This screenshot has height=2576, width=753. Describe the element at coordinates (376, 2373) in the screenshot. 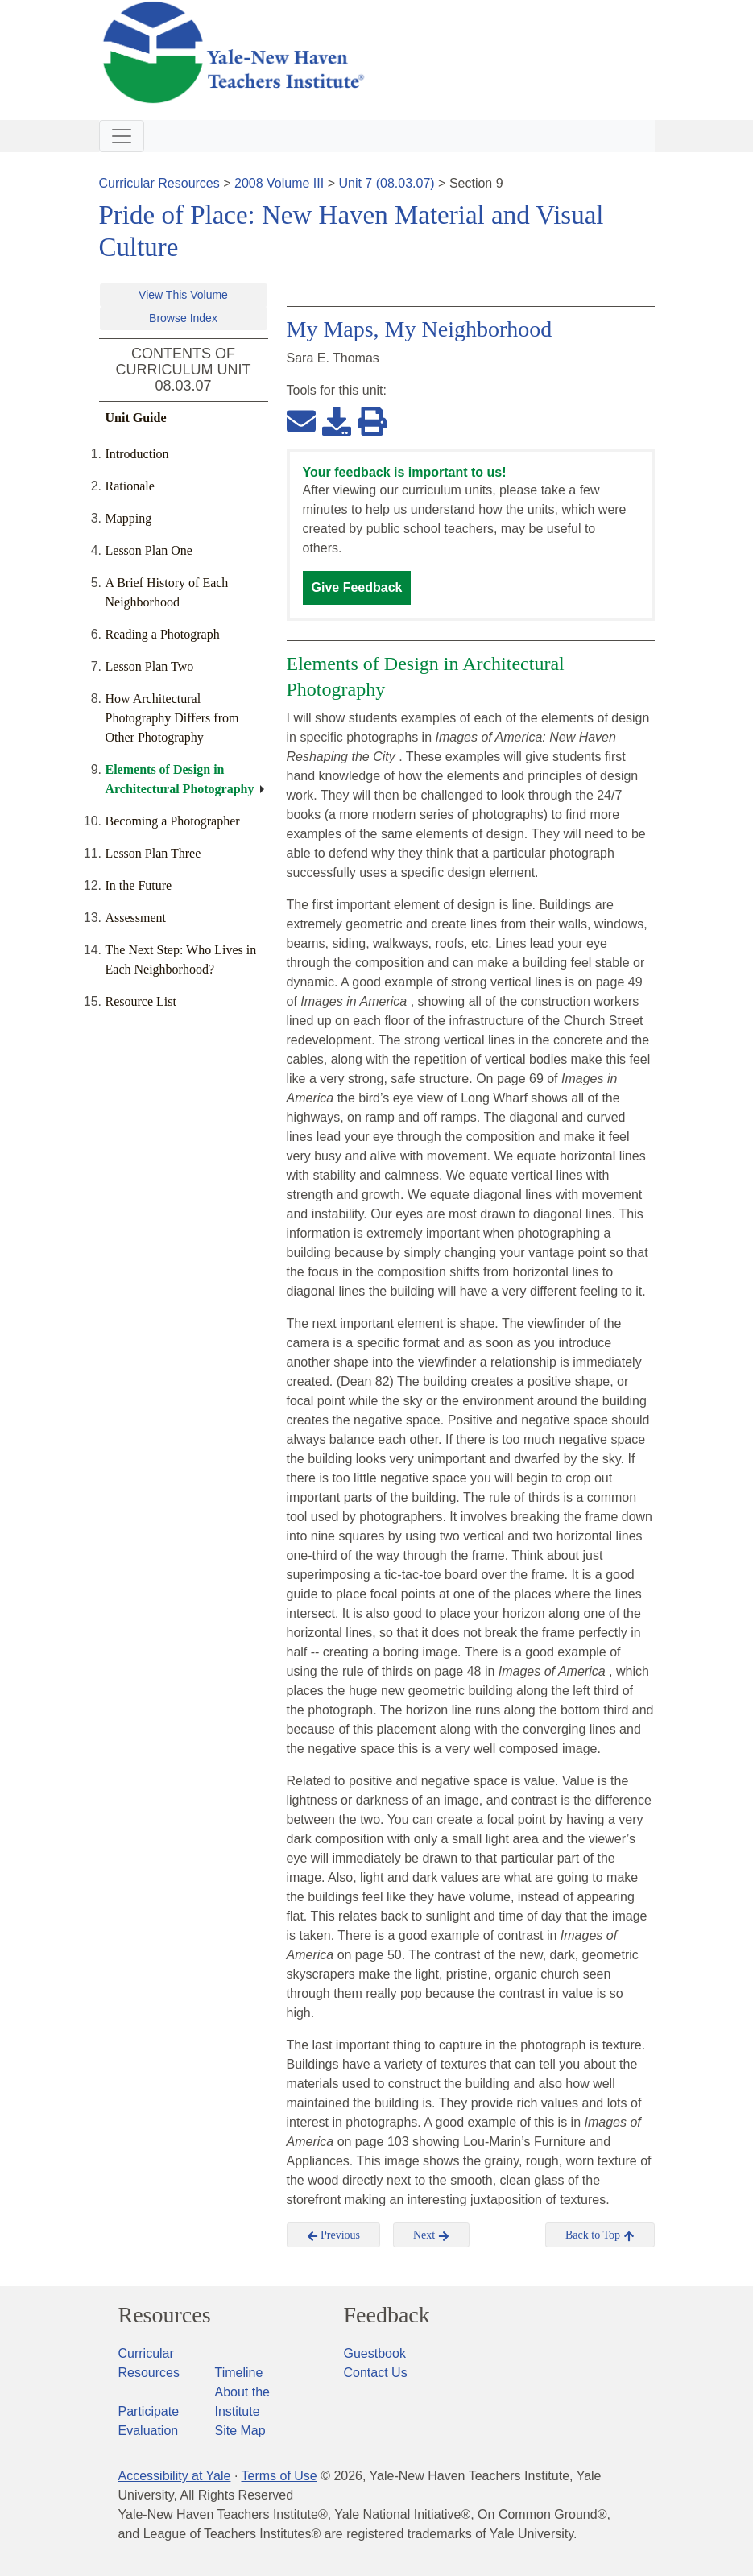

I see `Contact Us` at that location.